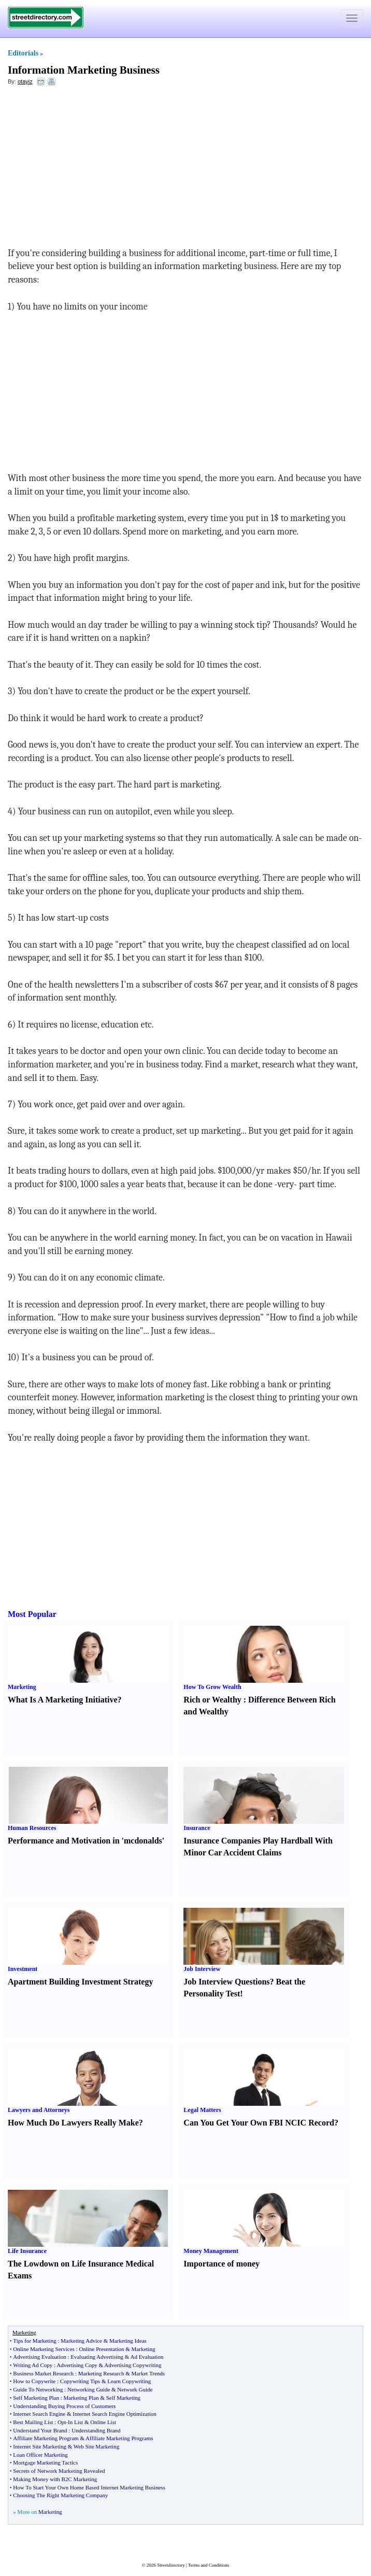 This screenshot has width=371, height=2576. I want to click on Most Popular, so click(32, 1614).